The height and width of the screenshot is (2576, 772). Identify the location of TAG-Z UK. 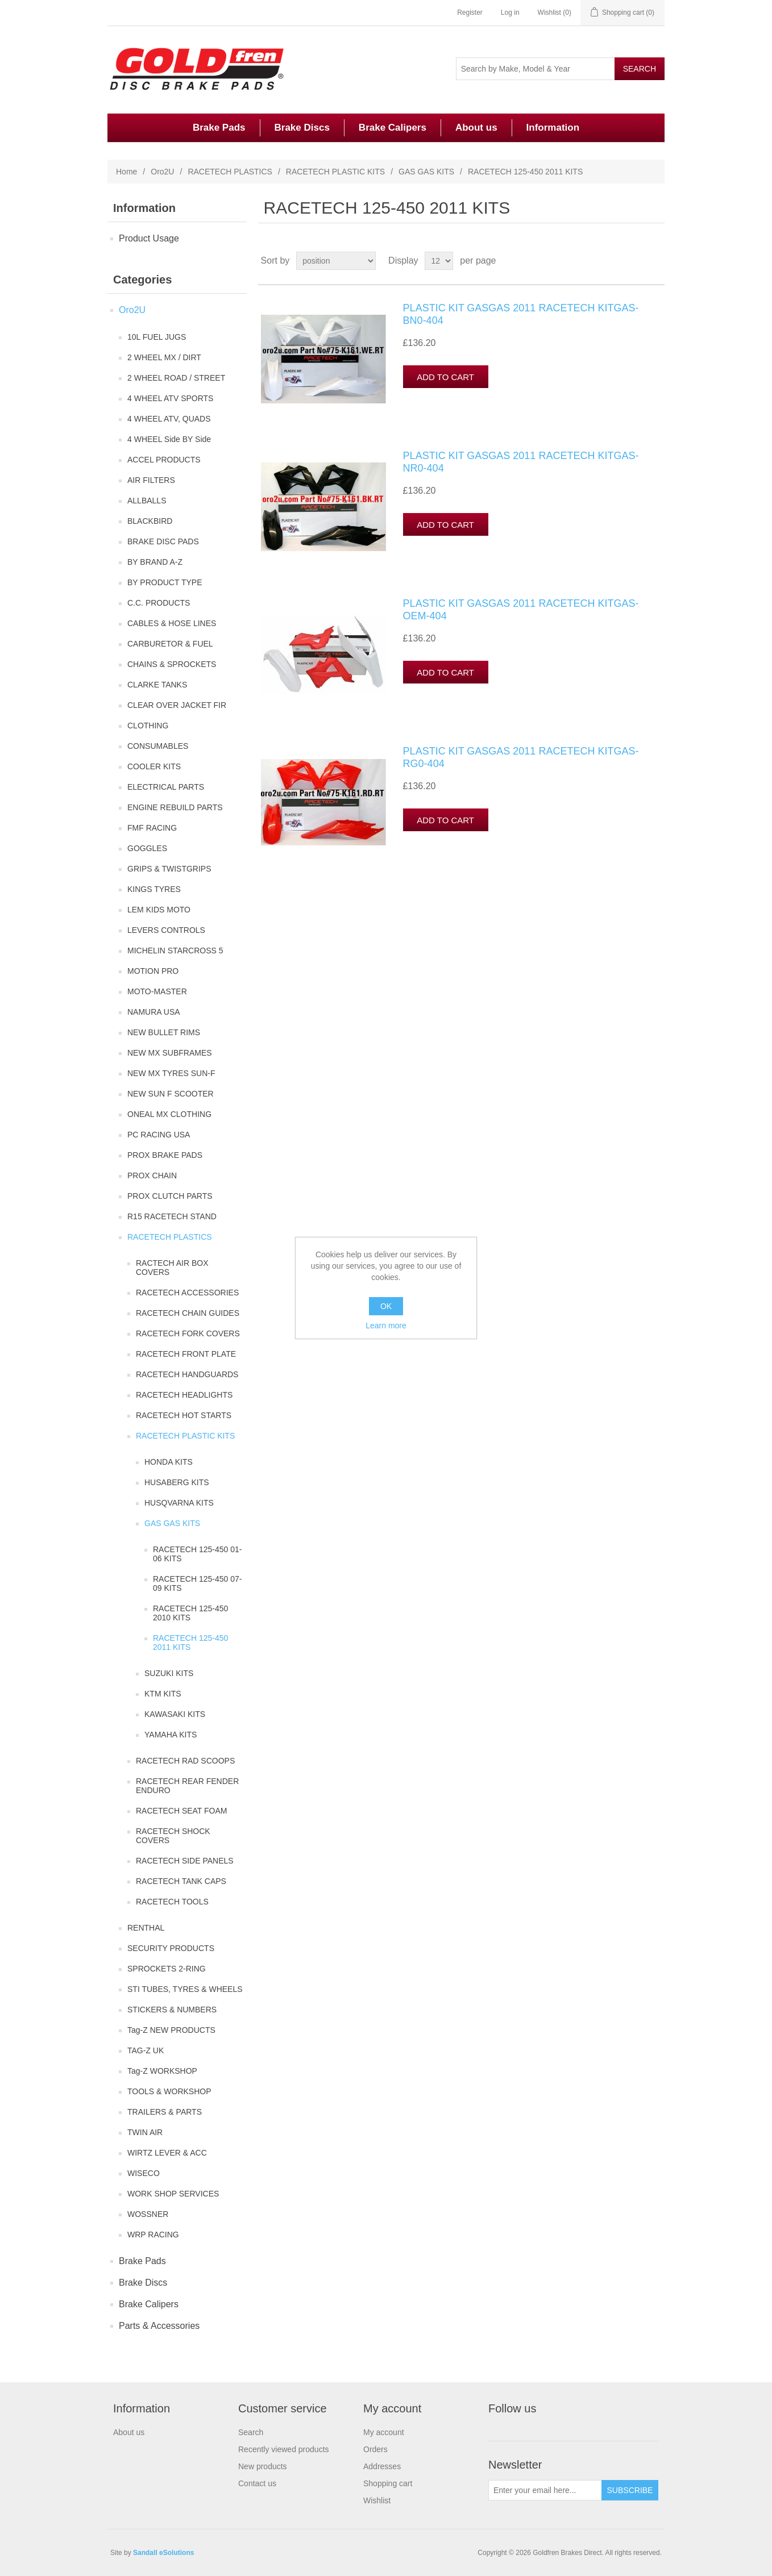
(145, 2050).